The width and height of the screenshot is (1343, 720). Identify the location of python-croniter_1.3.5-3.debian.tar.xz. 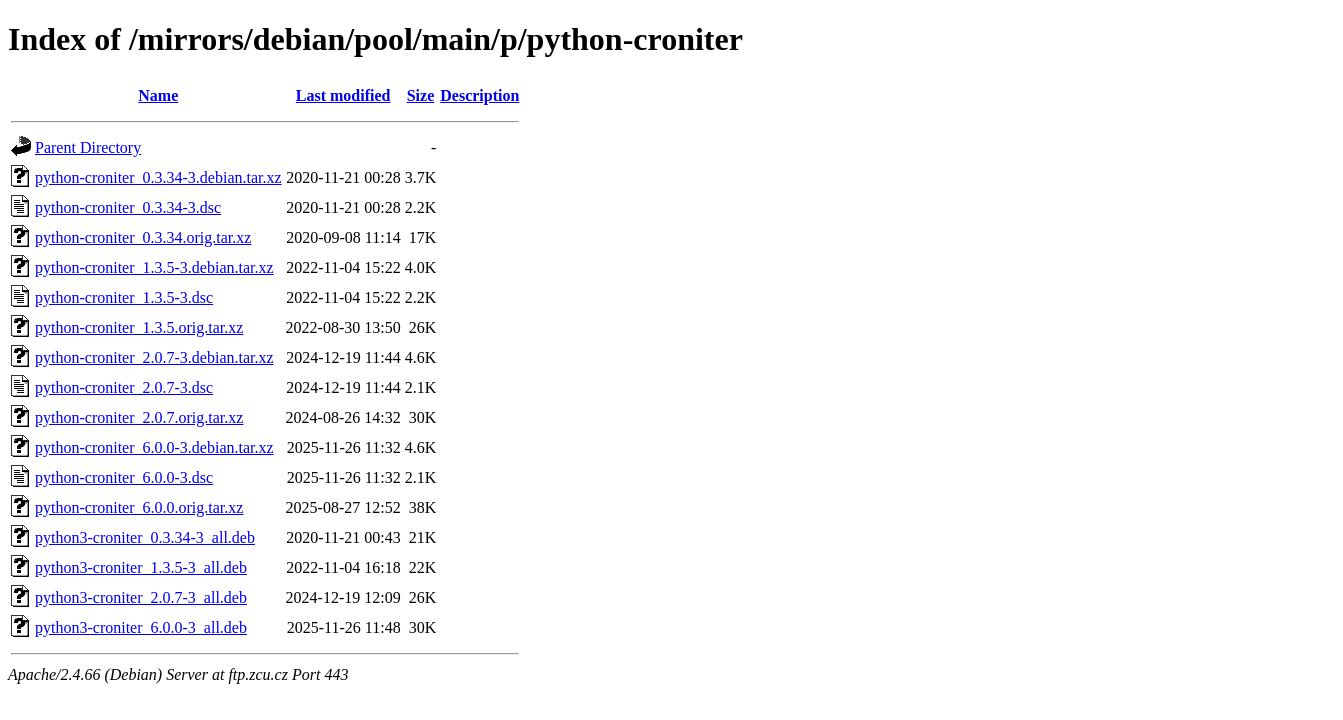
(154, 267).